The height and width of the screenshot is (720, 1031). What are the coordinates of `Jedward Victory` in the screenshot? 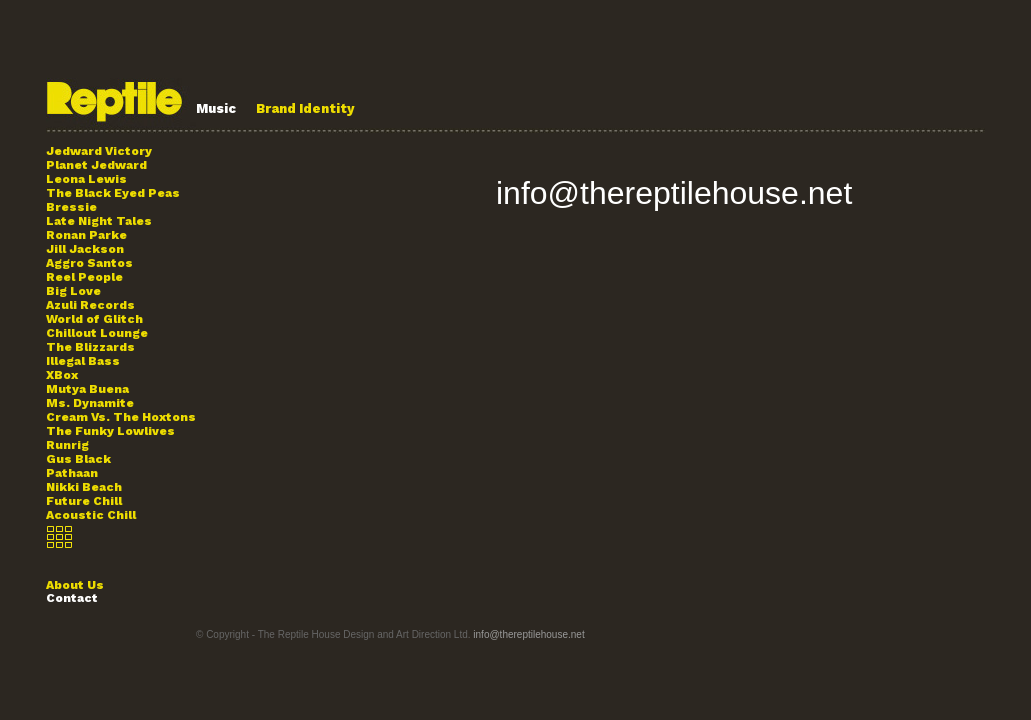 It's located at (99, 151).